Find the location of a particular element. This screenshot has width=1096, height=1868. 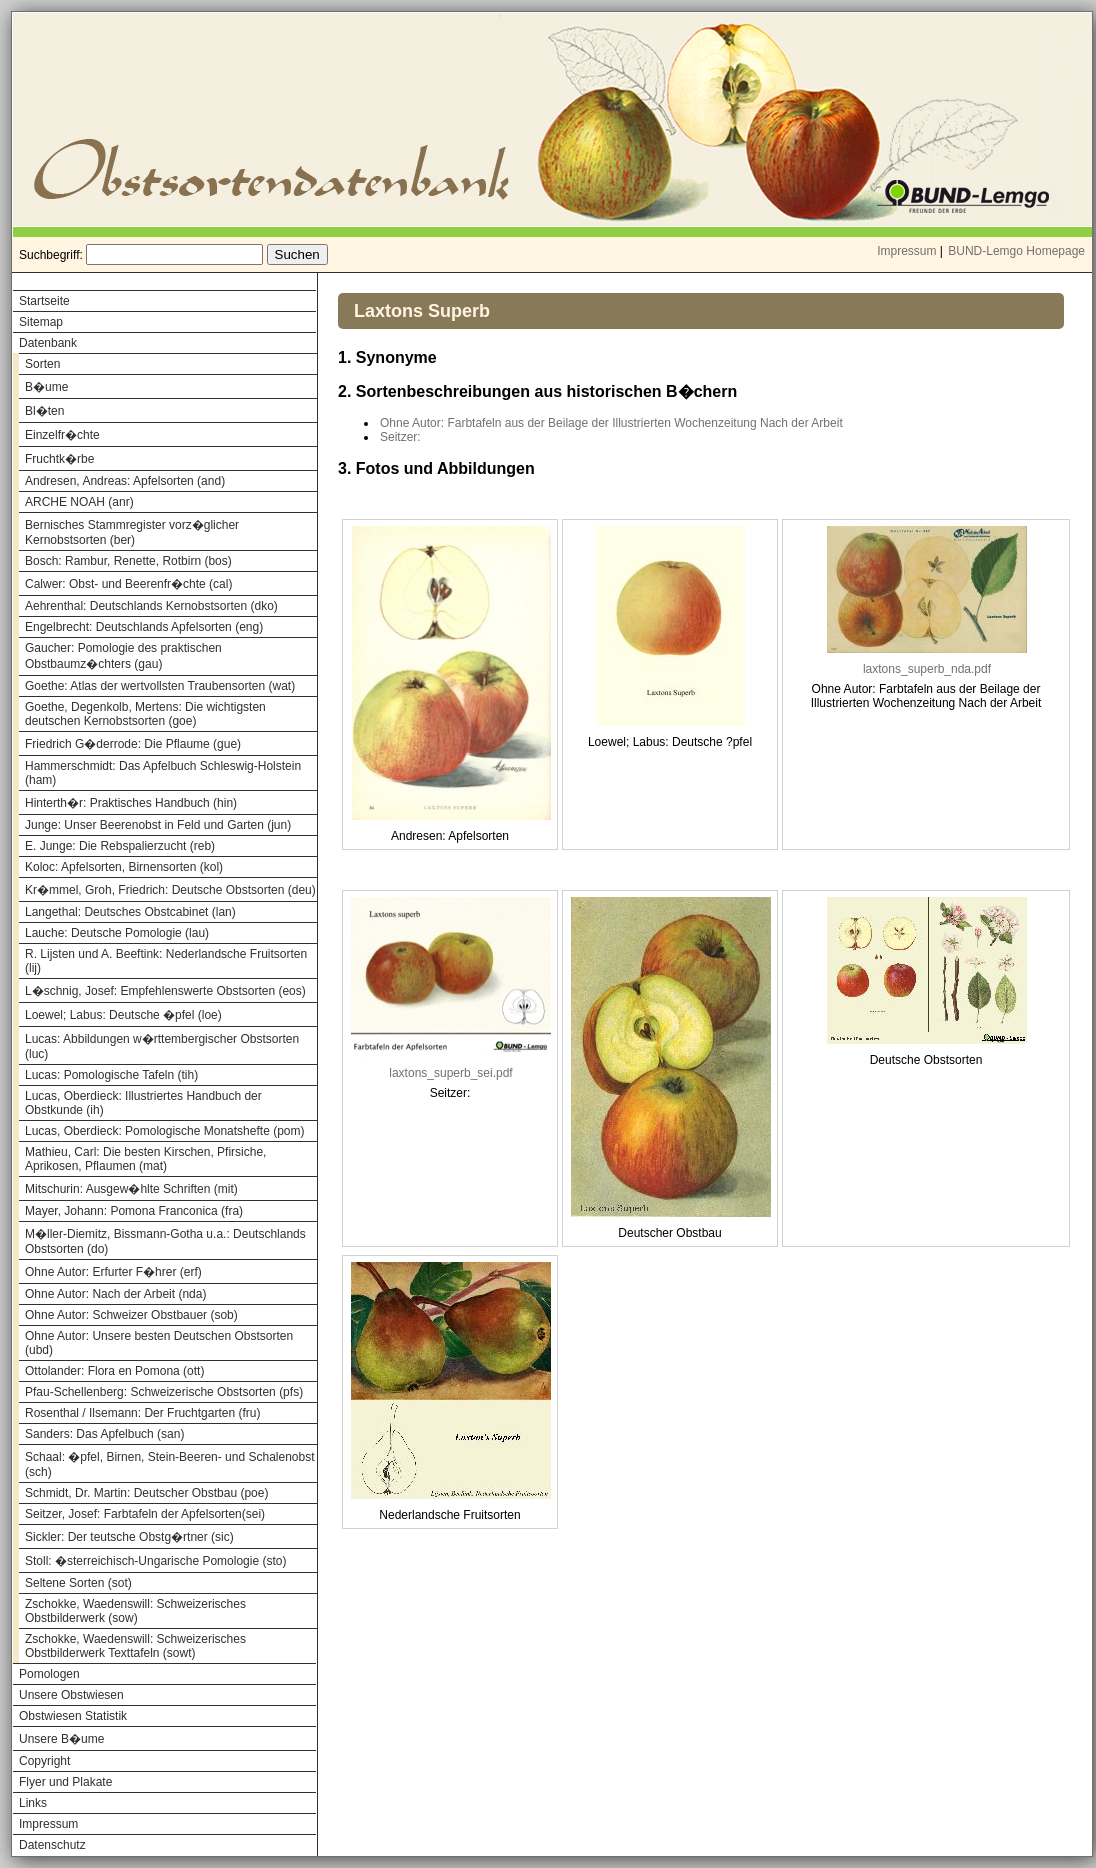

Ohne Autor: Unsere besten Deutschen Obstsorten (ubd) is located at coordinates (159, 1343).